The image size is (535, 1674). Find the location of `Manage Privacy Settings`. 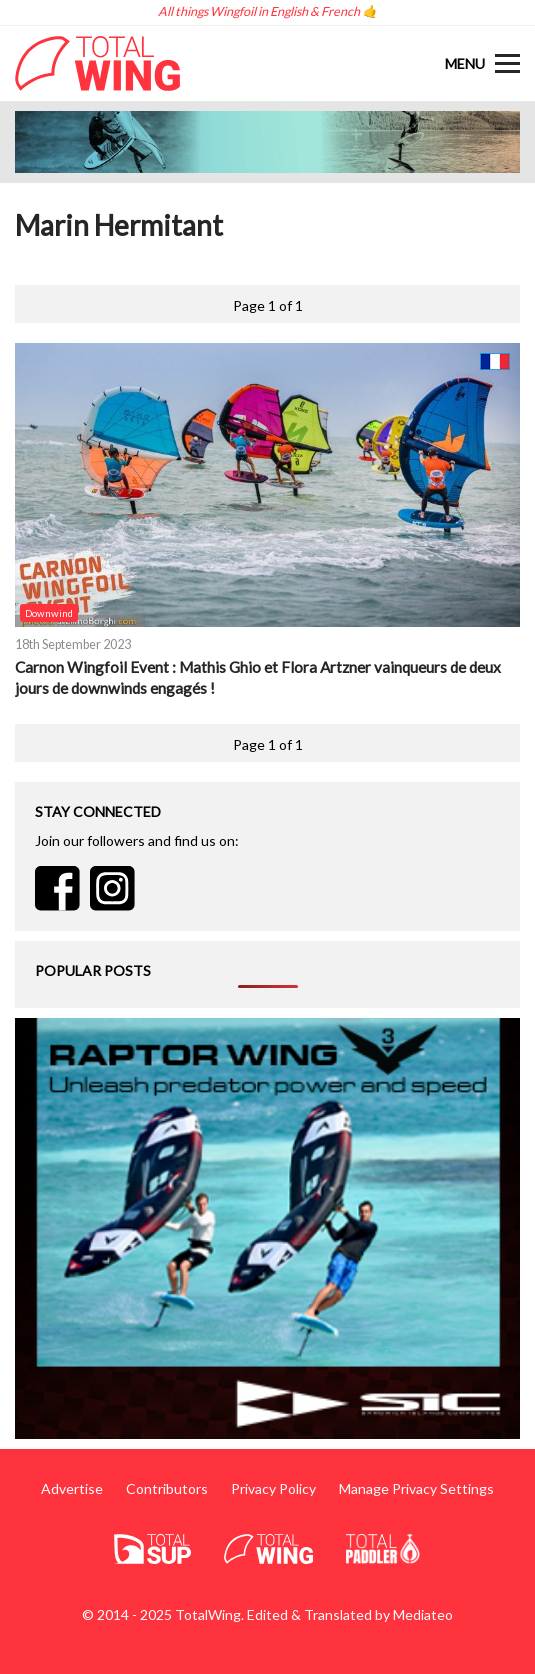

Manage Privacy Settings is located at coordinates (416, 1488).